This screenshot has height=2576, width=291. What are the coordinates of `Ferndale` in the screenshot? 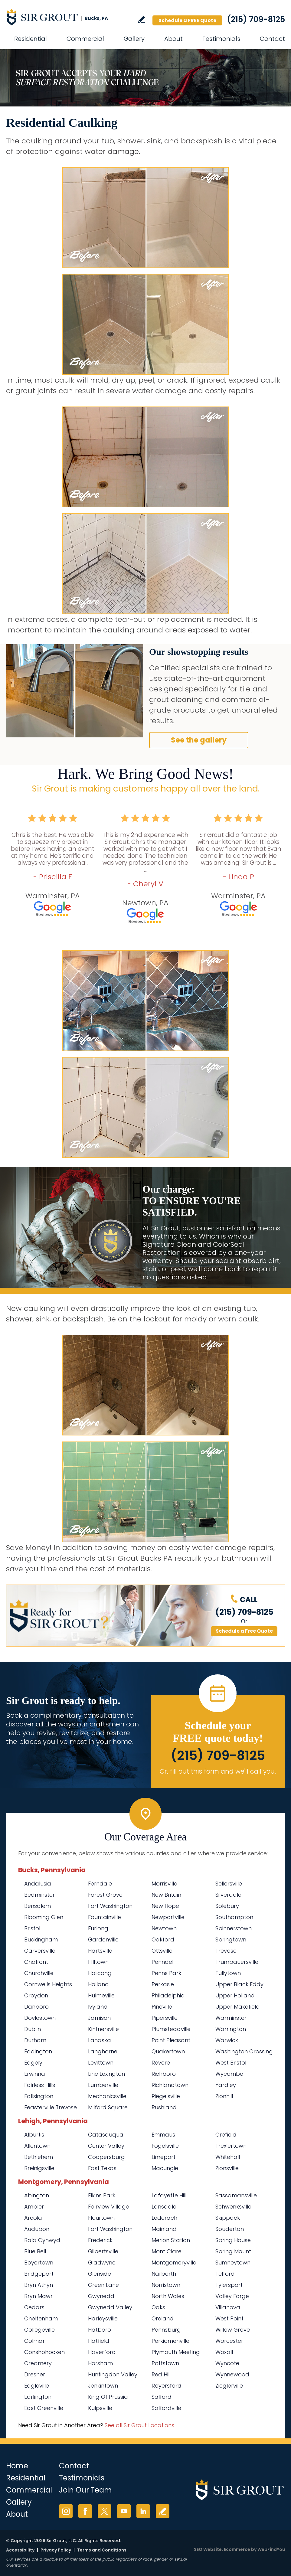 It's located at (100, 1883).